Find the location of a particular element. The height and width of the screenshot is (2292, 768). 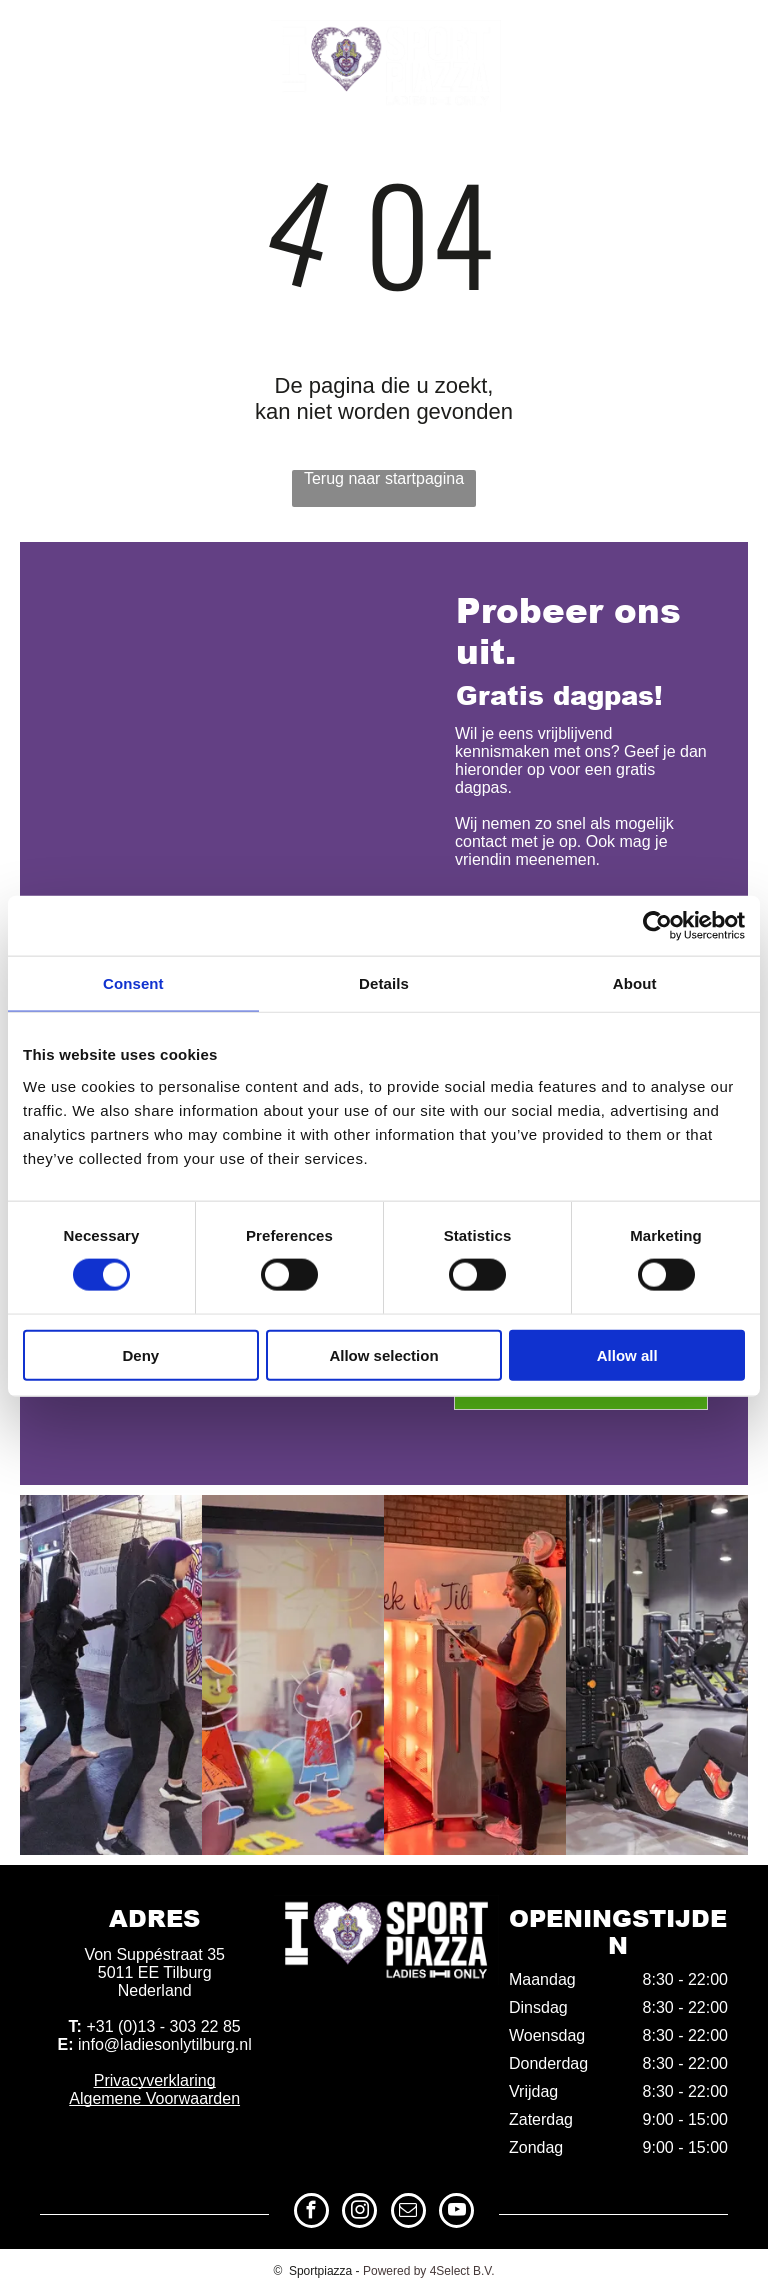

[facebook] is located at coordinates (620, 36).